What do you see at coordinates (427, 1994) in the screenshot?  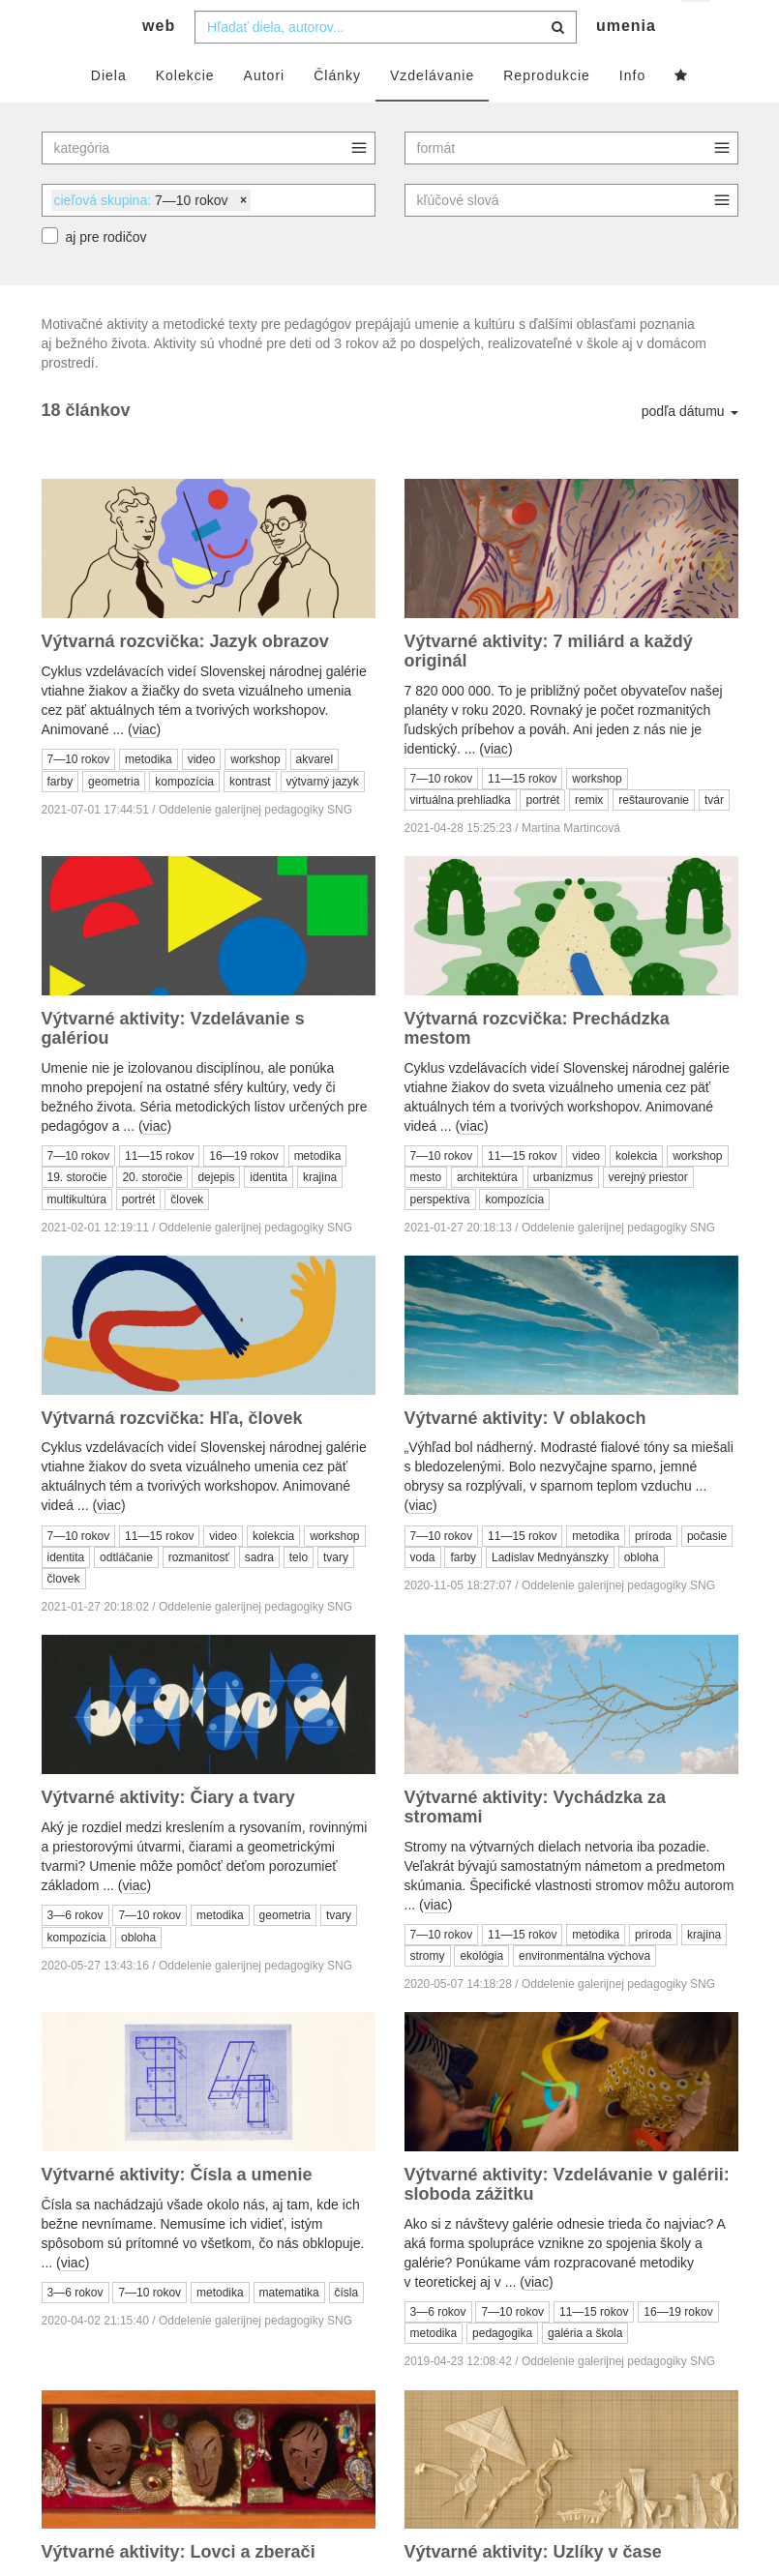 I see `stromy` at bounding box center [427, 1994].